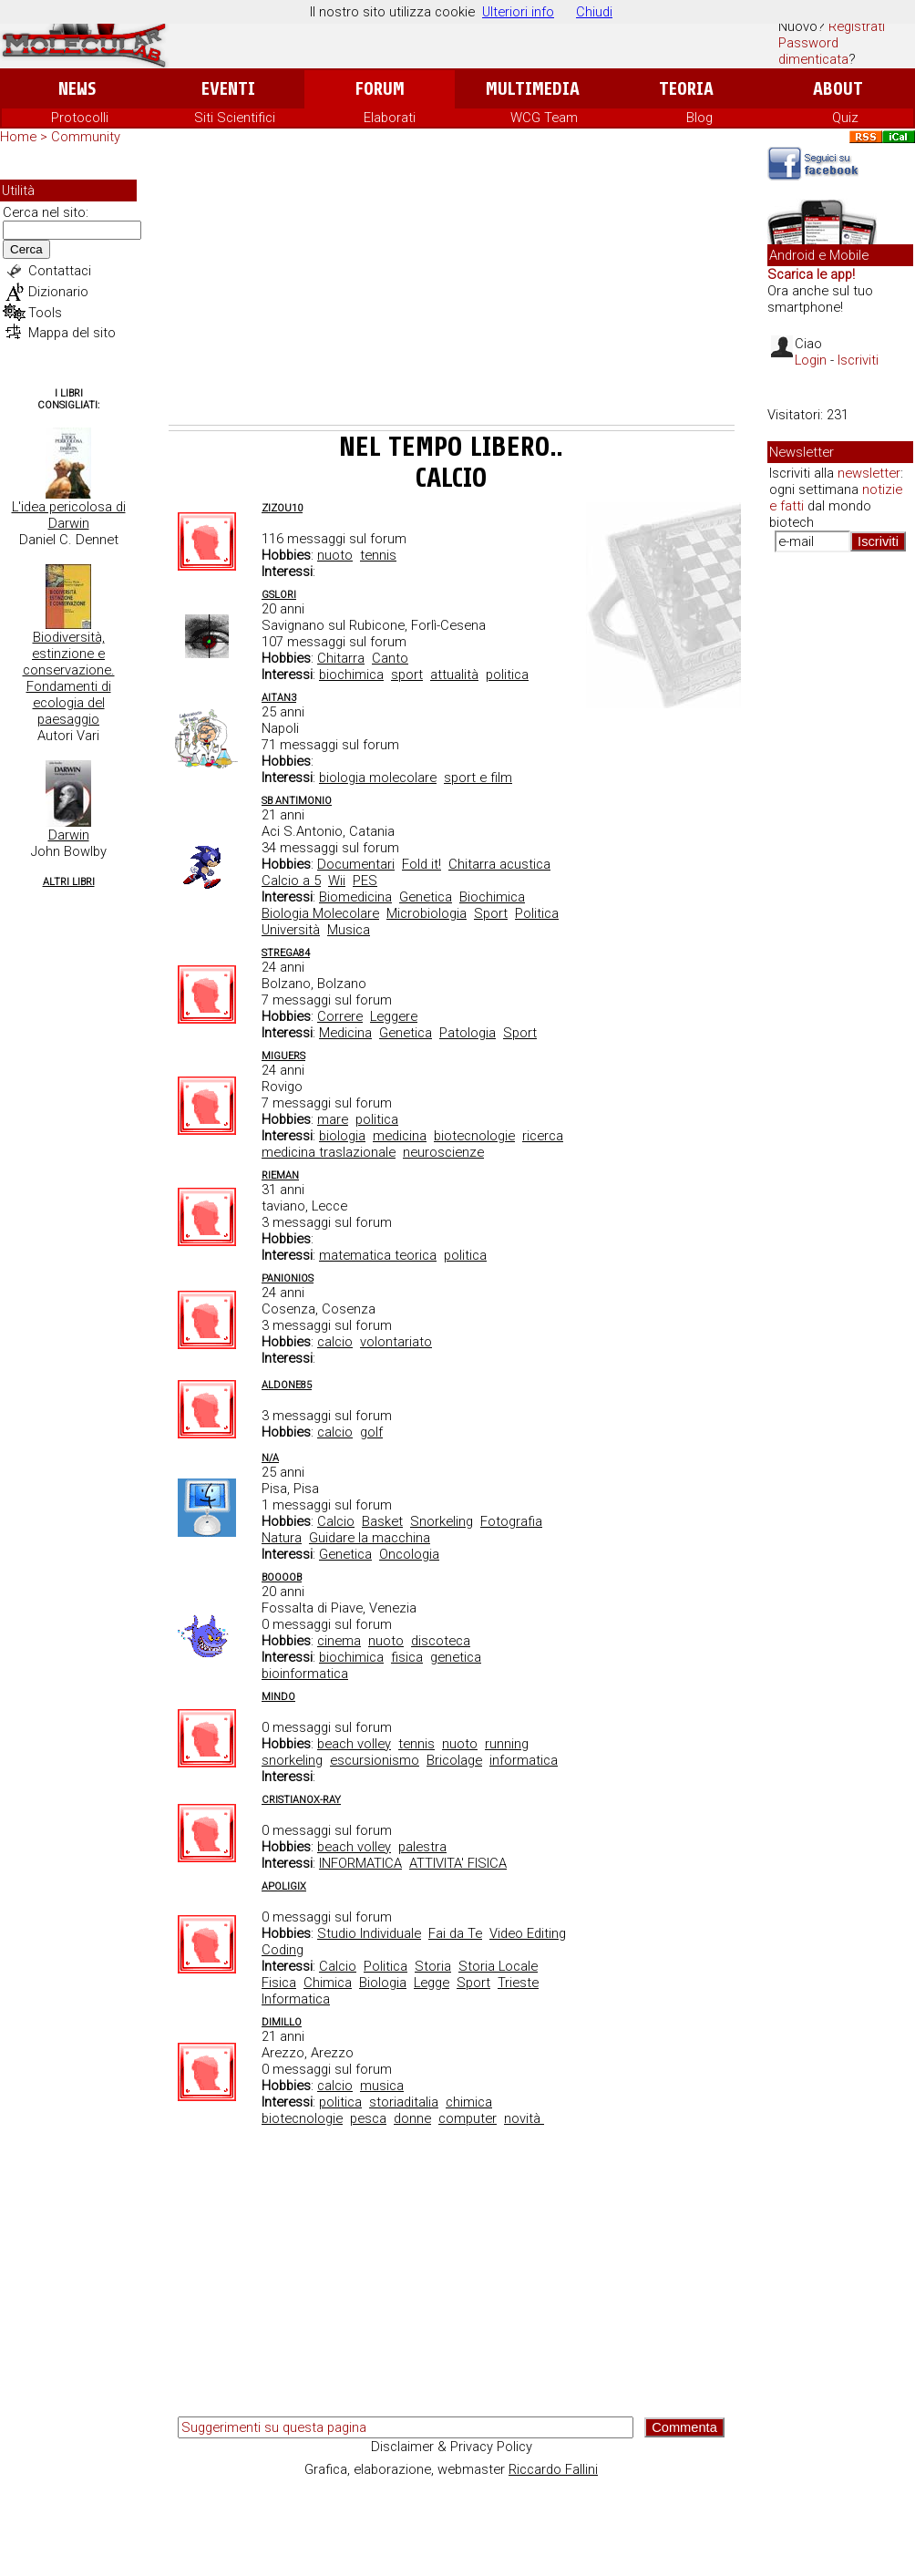 This screenshot has height=2576, width=915. Describe the element at coordinates (301, 1800) in the screenshot. I see `CristianoX-ray` at that location.